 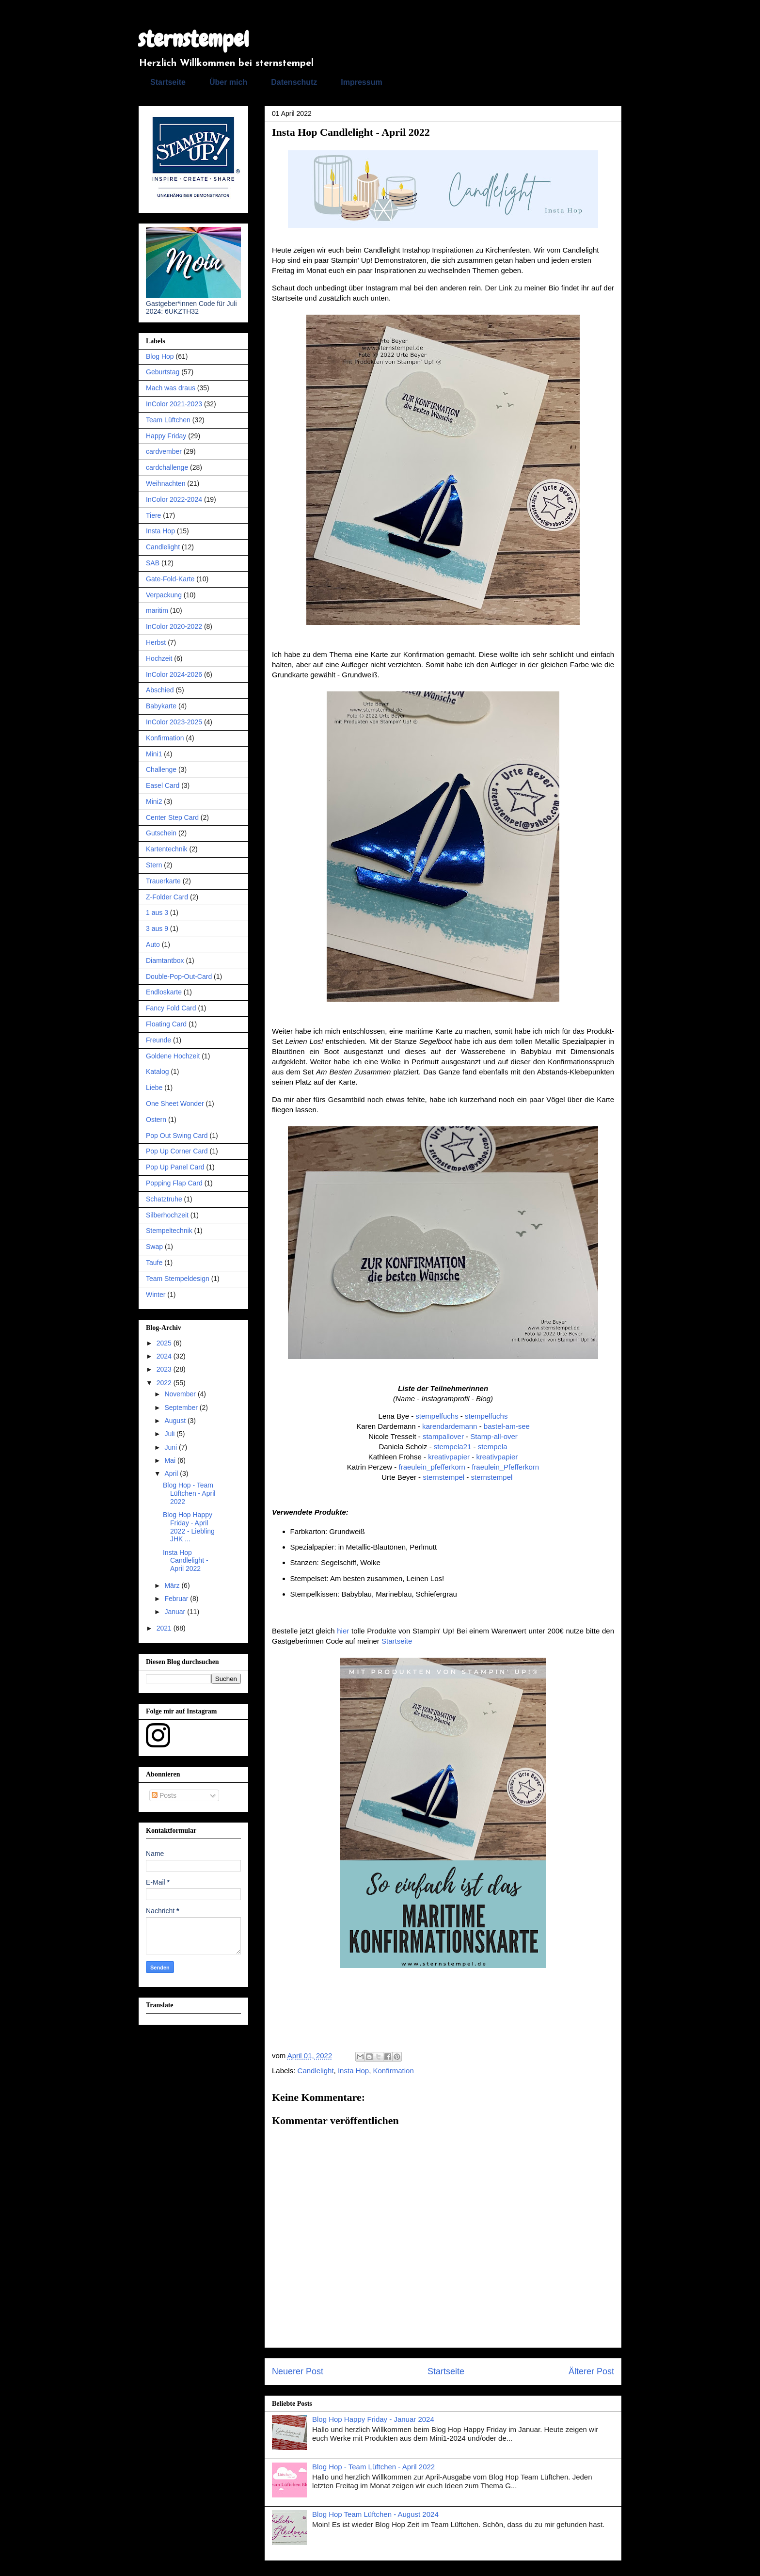 What do you see at coordinates (171, 1447) in the screenshot?
I see `Juni` at bounding box center [171, 1447].